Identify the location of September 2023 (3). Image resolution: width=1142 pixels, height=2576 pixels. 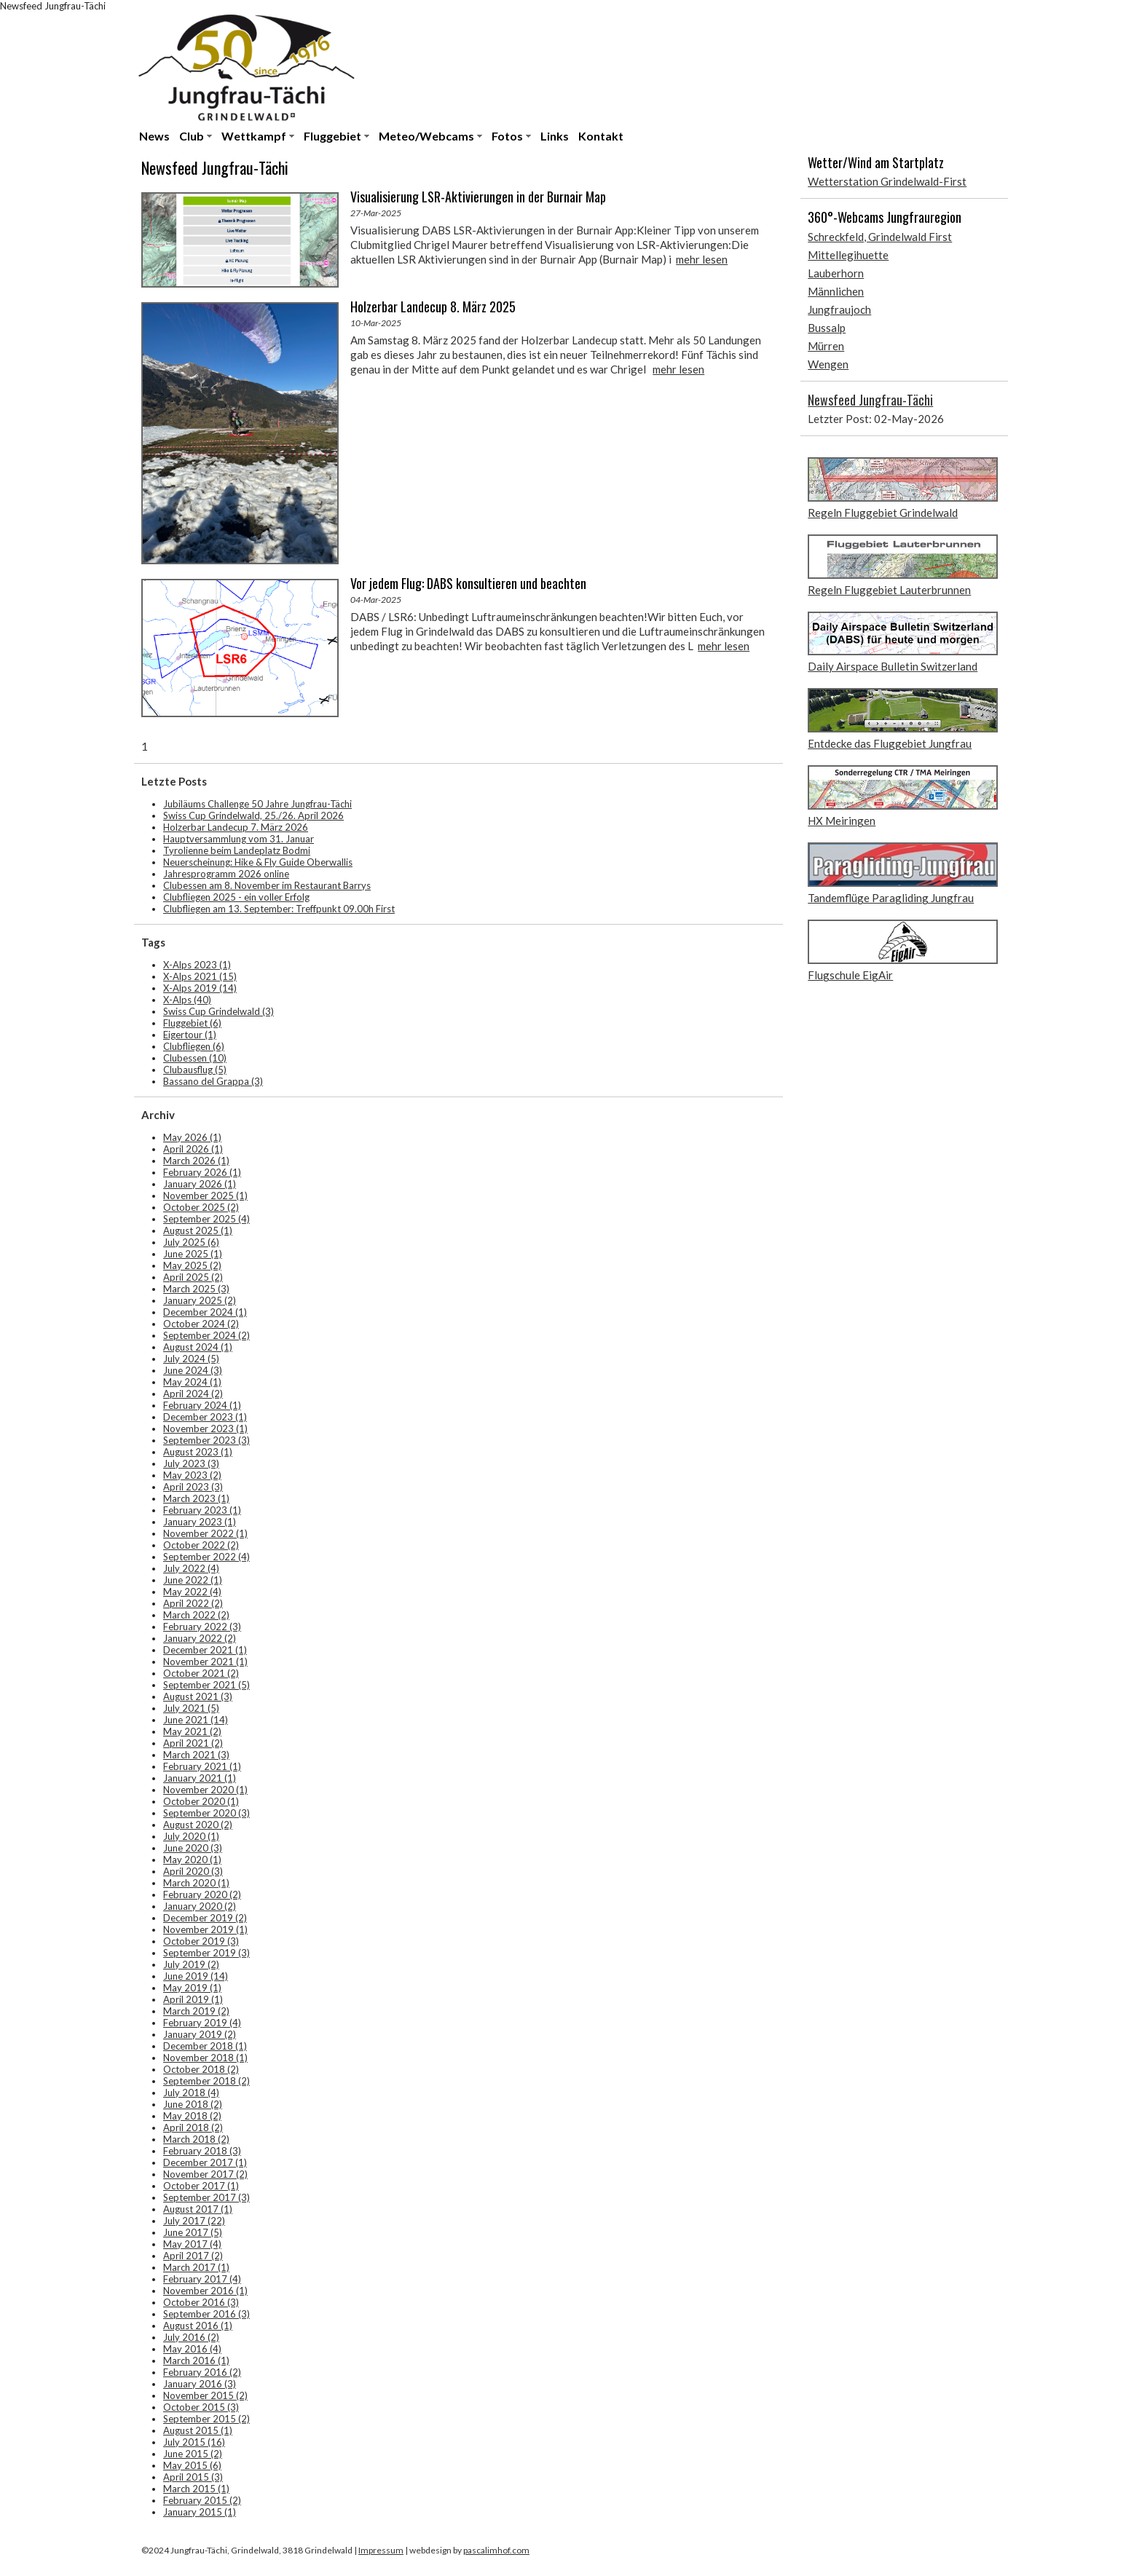
(206, 1440).